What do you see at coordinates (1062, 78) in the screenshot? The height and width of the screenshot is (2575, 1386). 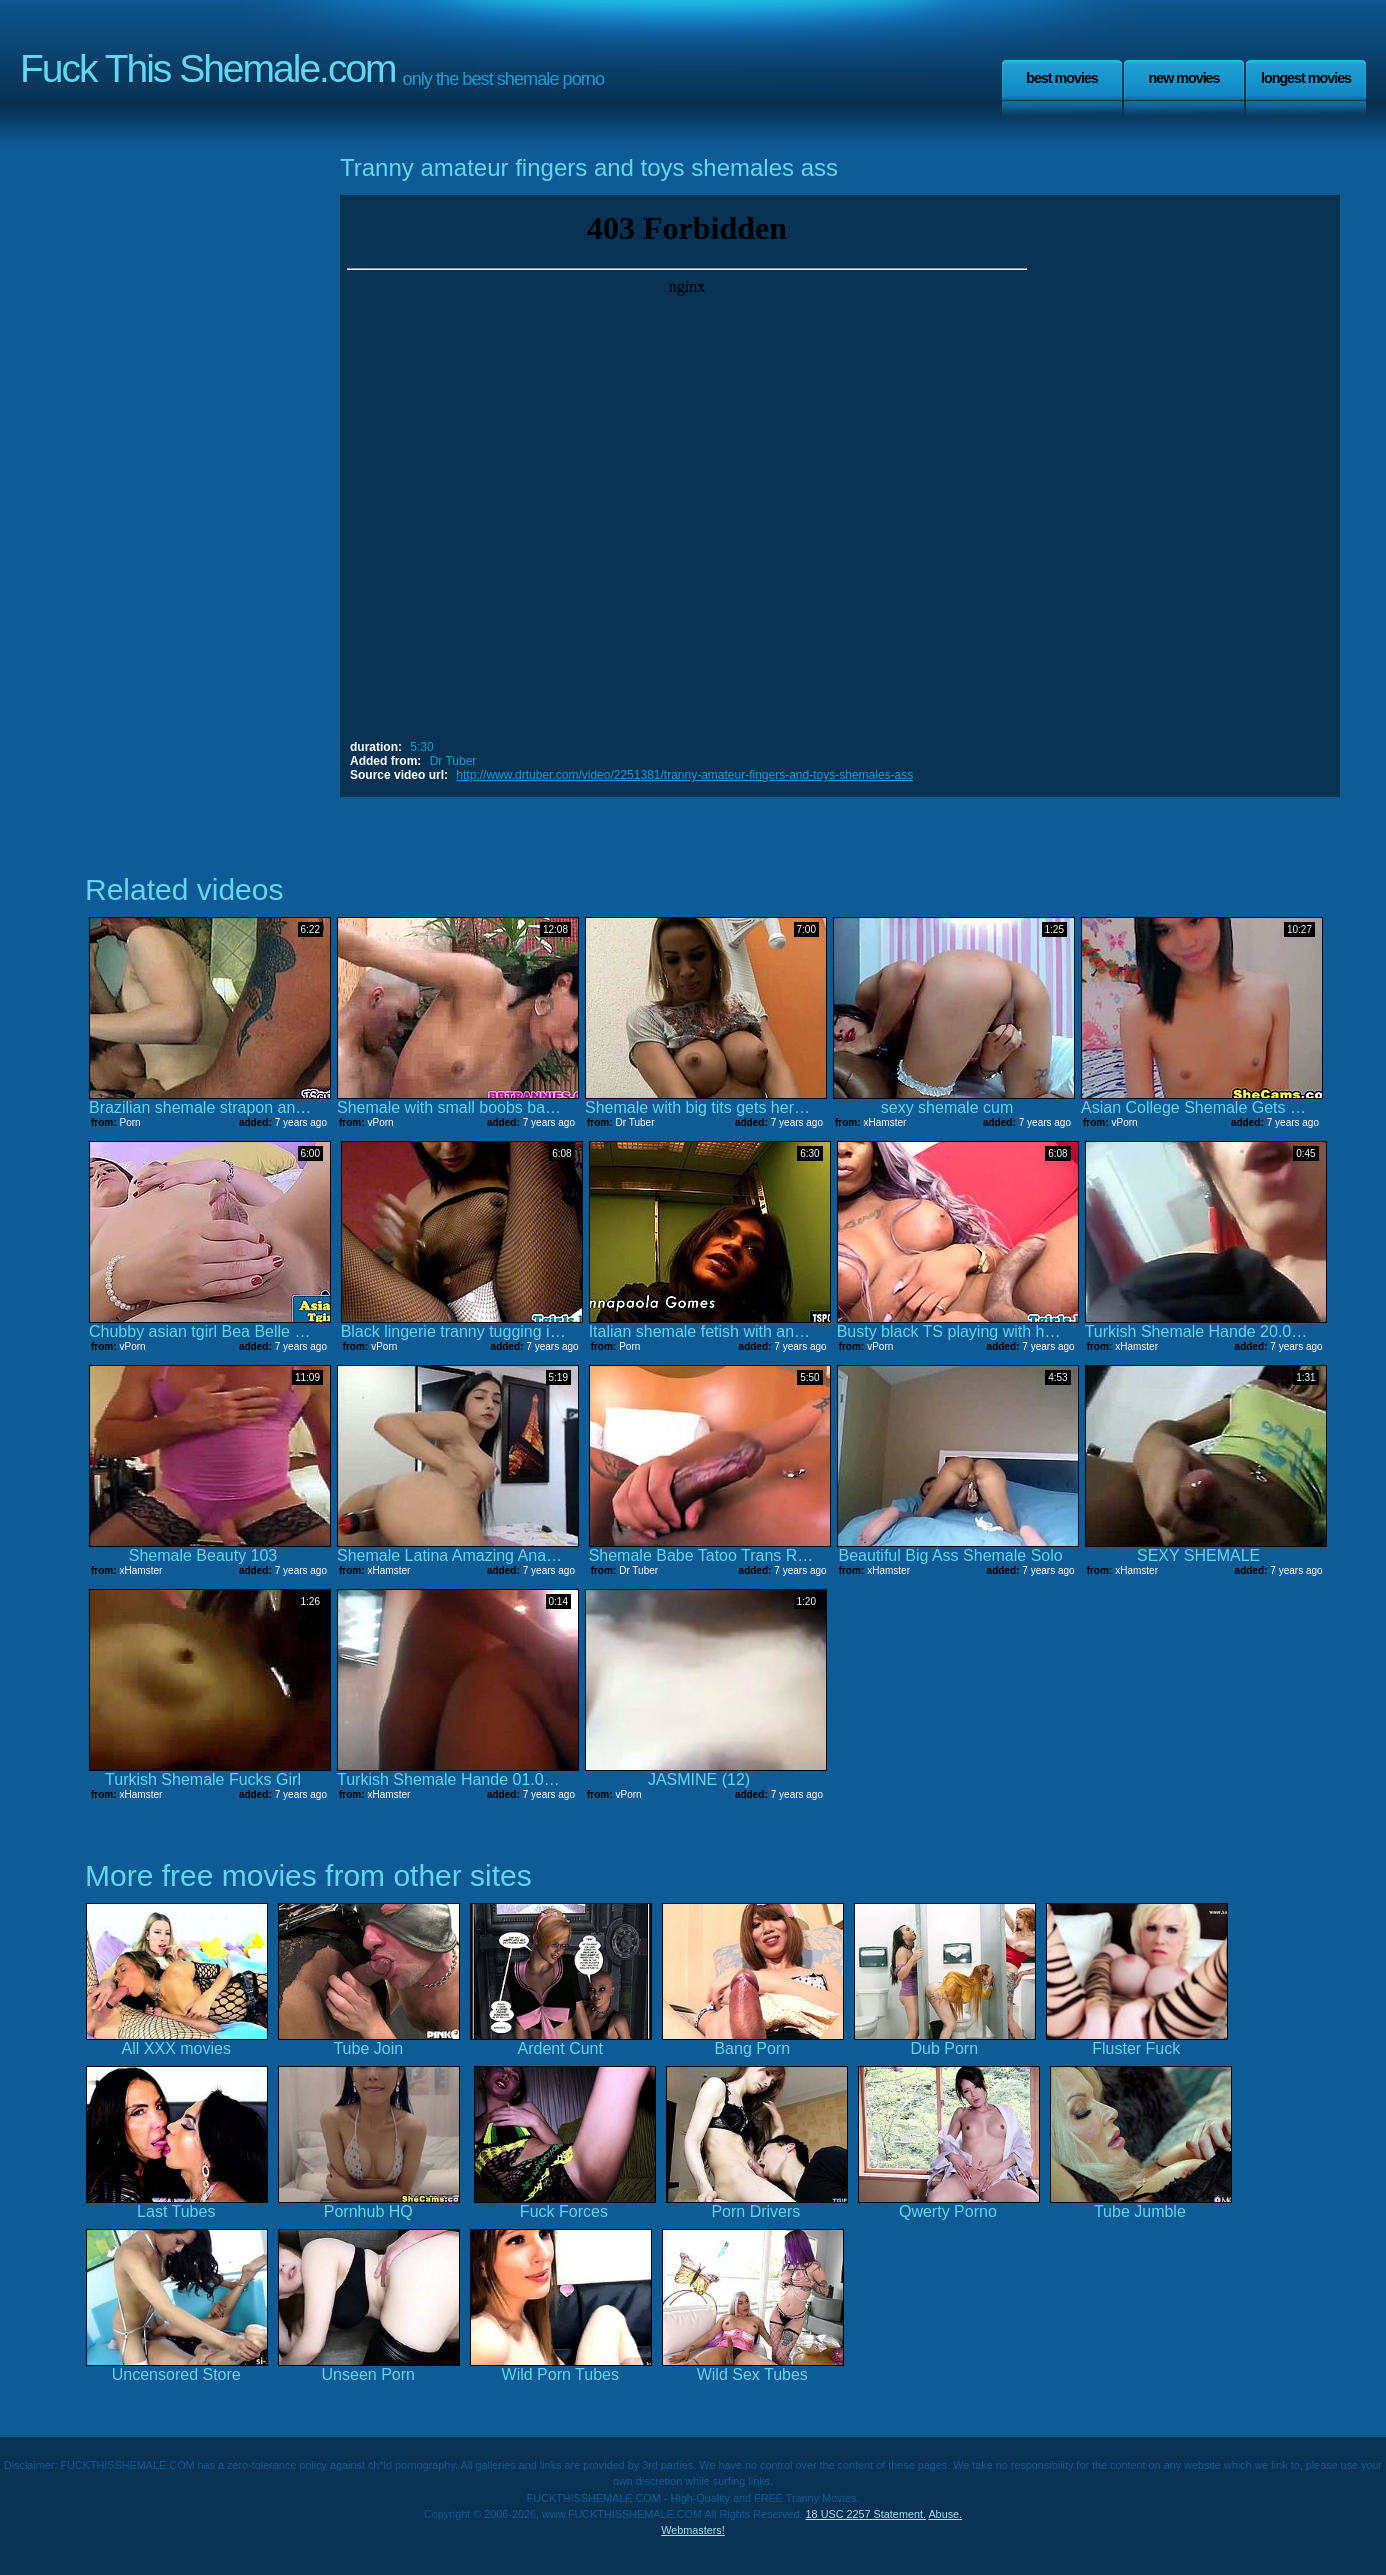 I see `Best Movies` at bounding box center [1062, 78].